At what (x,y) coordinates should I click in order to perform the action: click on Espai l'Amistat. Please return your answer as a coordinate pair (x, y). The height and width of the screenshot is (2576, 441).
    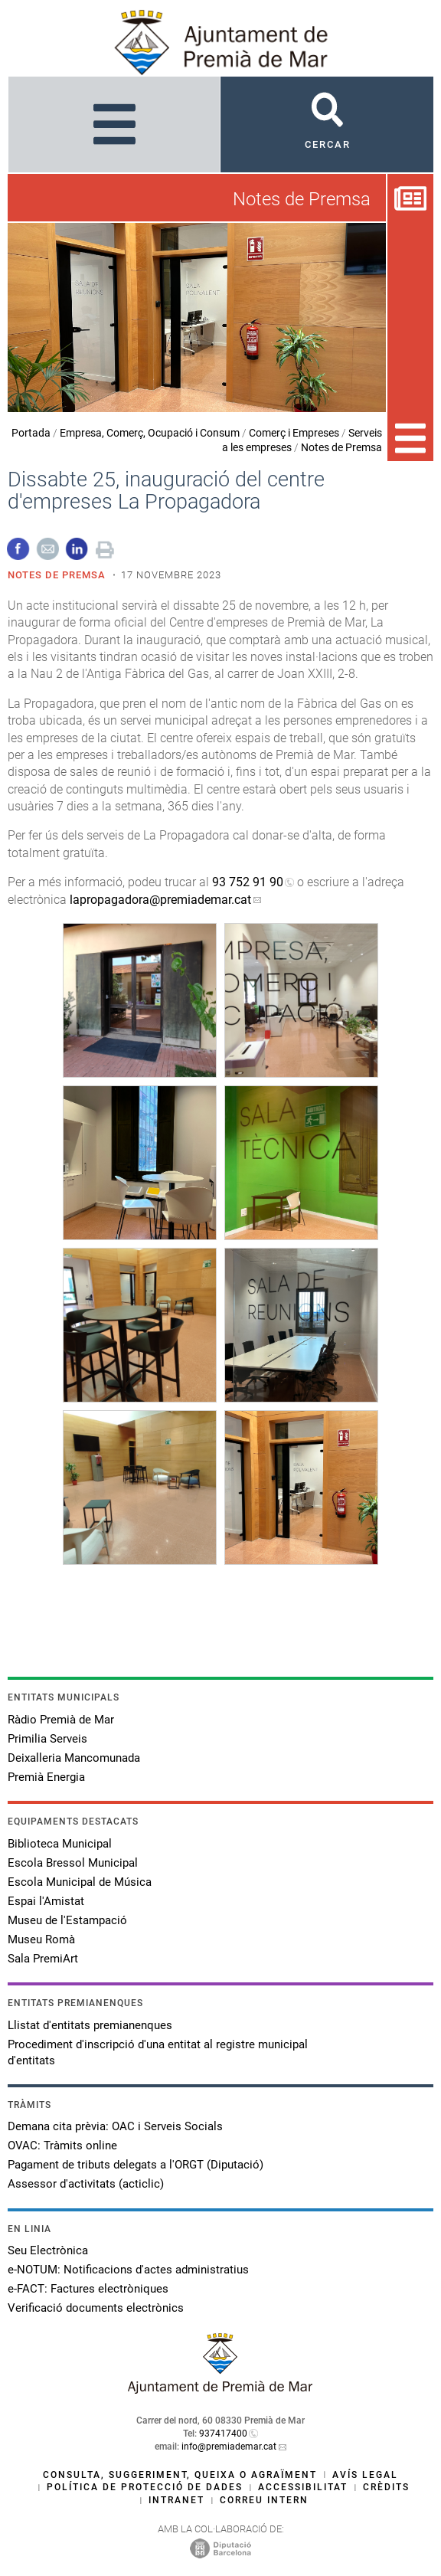
    Looking at the image, I should click on (46, 1901).